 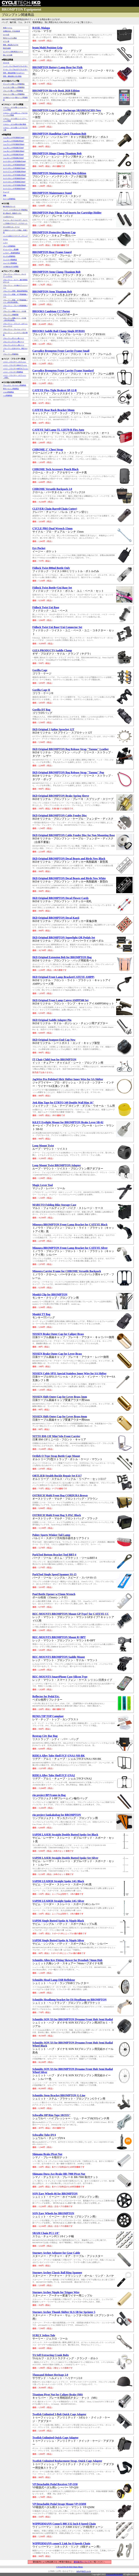 What do you see at coordinates (51, 311) in the screenshot?
I see `BROOKS Cambium C17 Porter` at bounding box center [51, 311].